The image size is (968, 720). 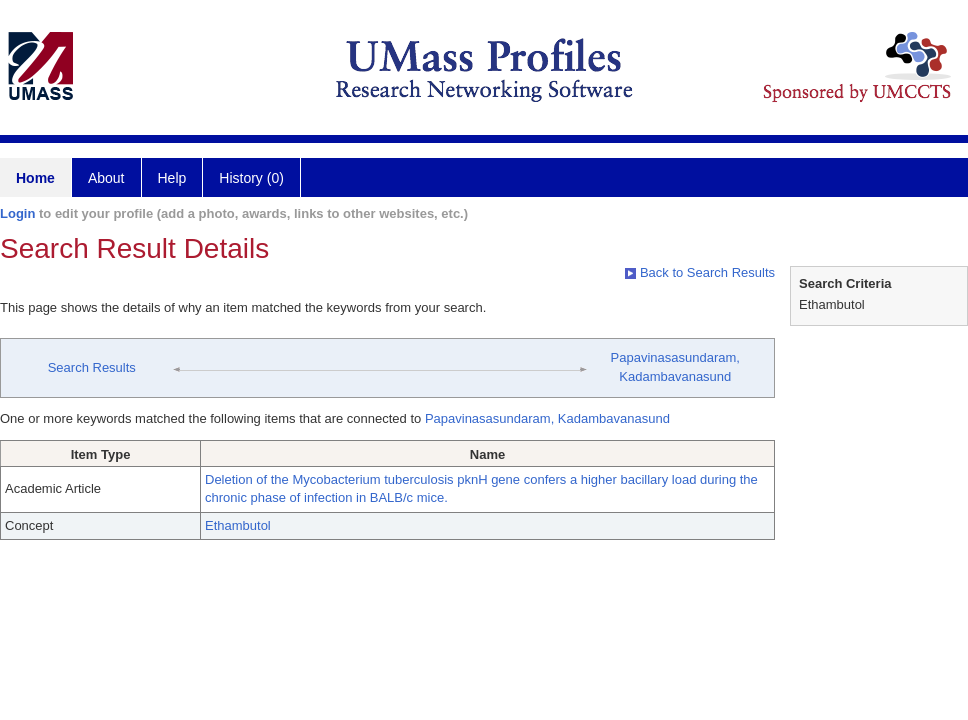 I want to click on Login, so click(x=17, y=213).